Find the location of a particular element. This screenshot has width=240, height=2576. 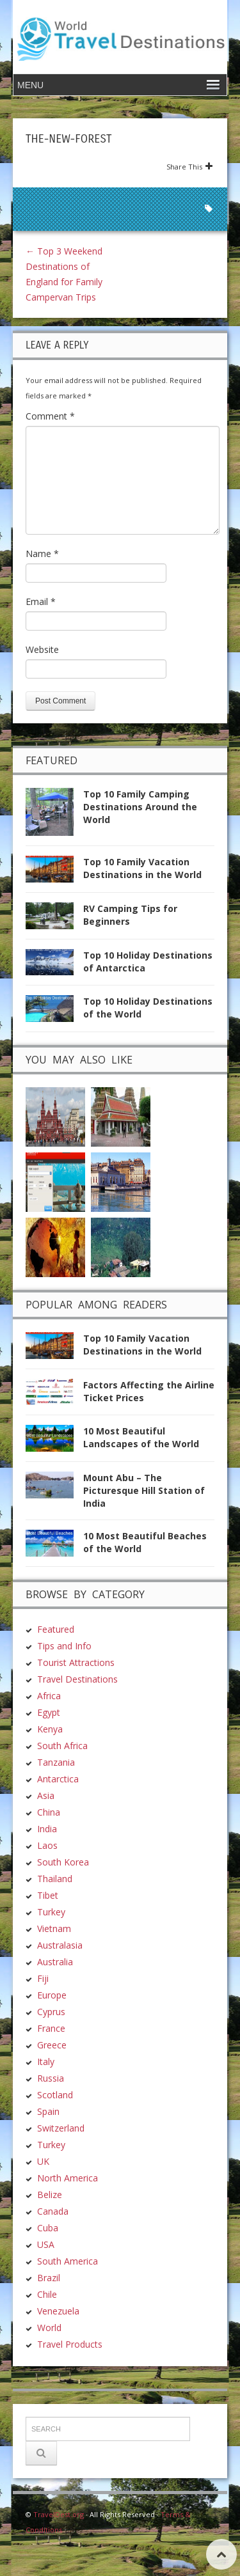

Top 10 Family Vacation Destinations in the World is located at coordinates (142, 868).